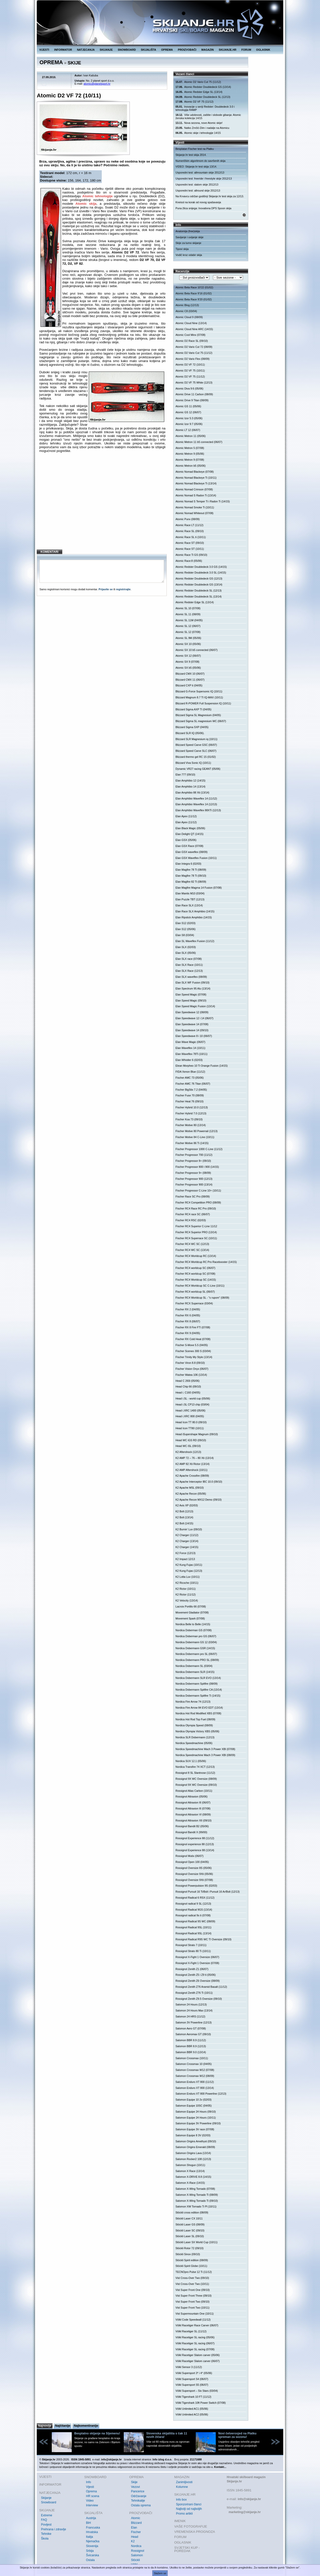 The image size is (320, 2576). What do you see at coordinates (189, 418) in the screenshot?
I see `Atomic Izor 5:3 (05/06)` at bounding box center [189, 418].